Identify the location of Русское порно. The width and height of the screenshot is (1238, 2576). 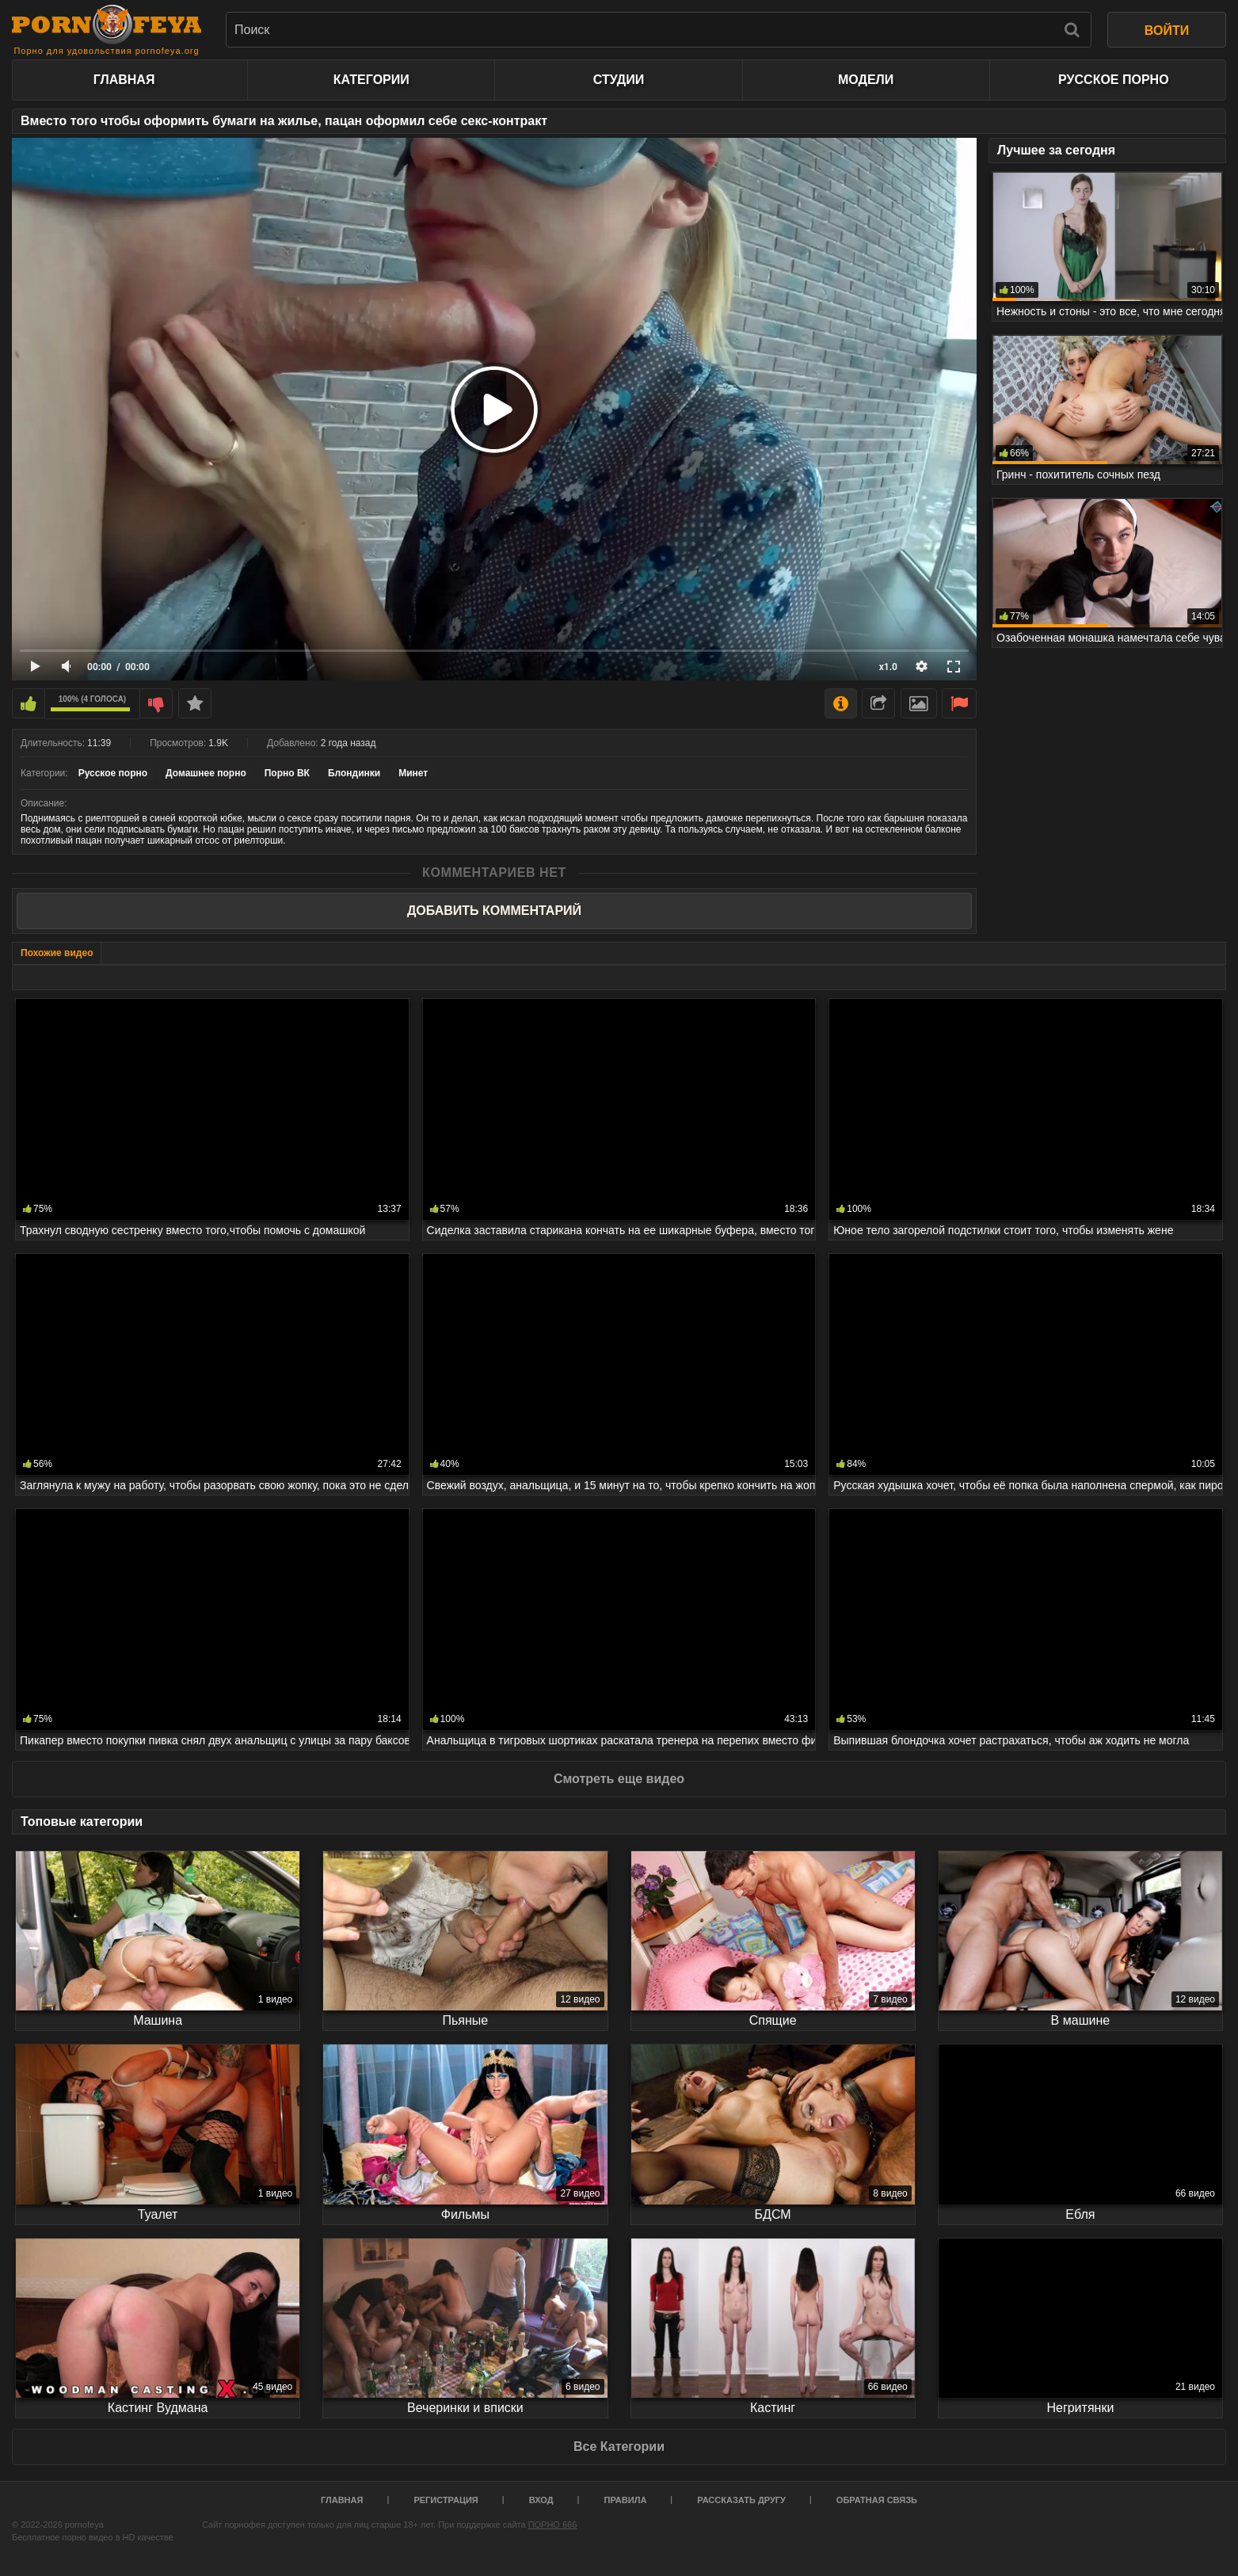
(1113, 79).